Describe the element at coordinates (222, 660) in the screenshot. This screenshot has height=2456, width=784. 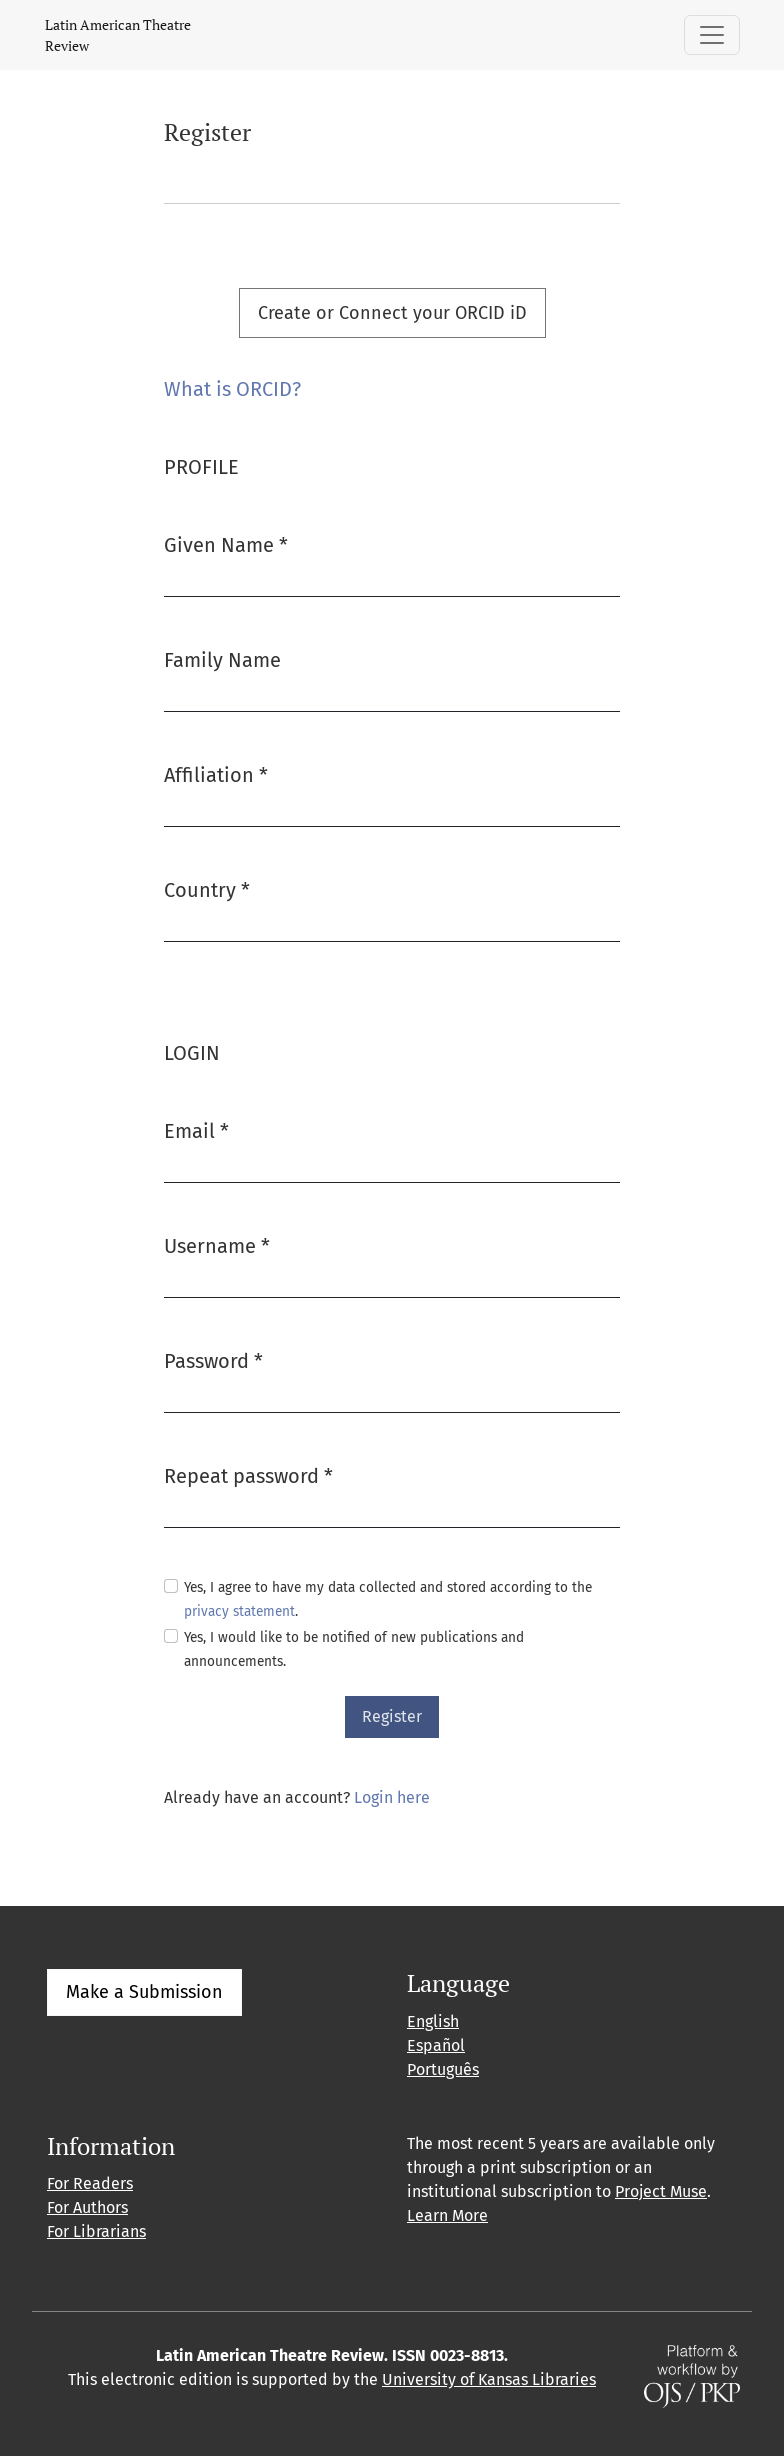
I see `Family Name` at that location.